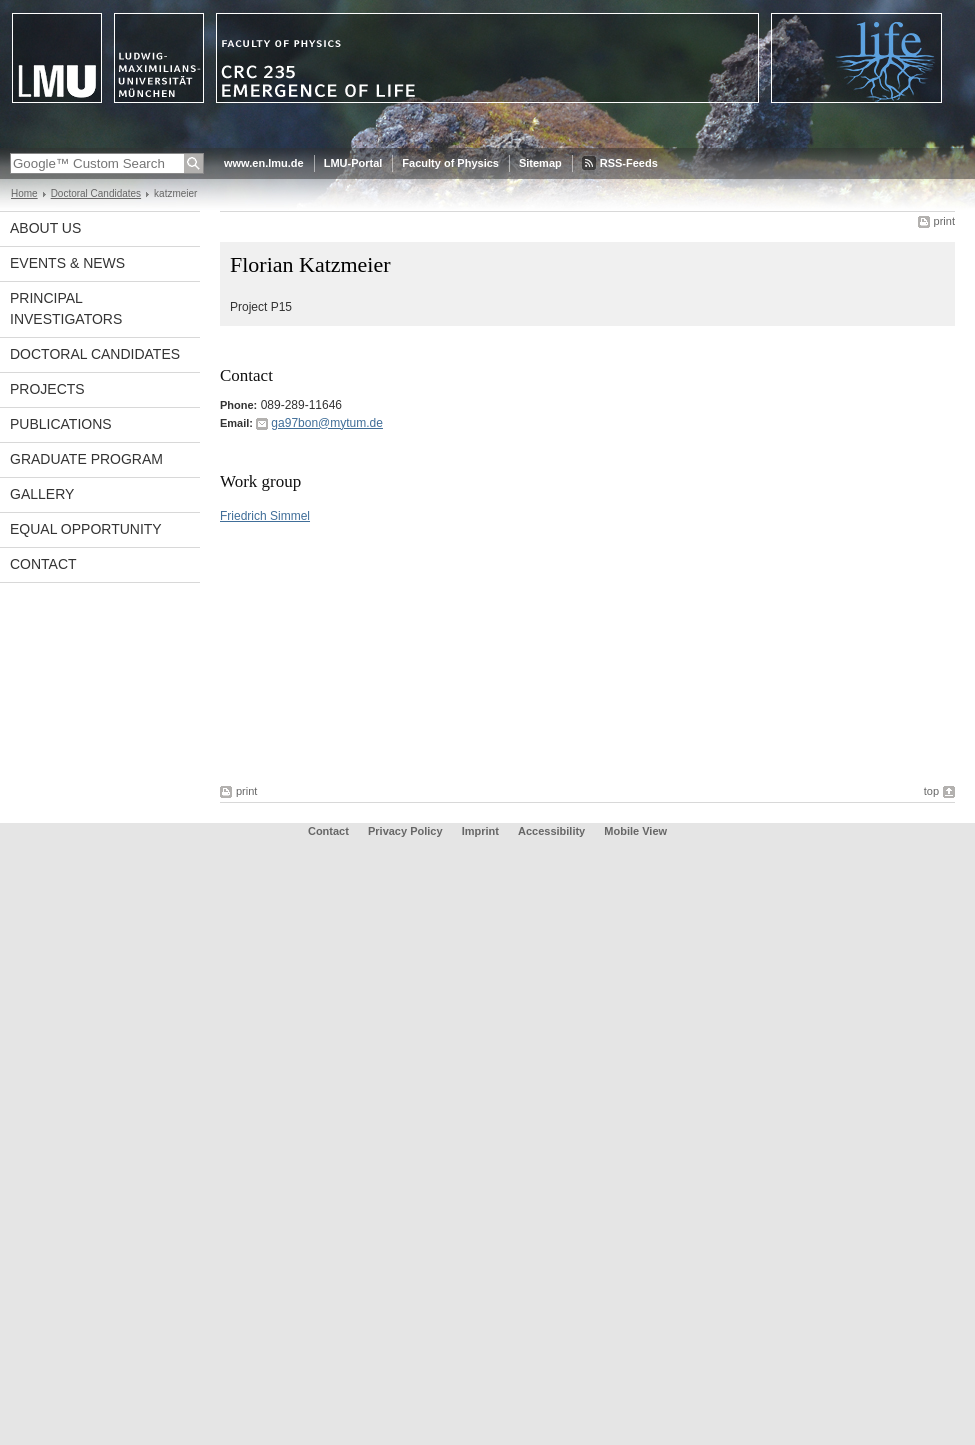 The width and height of the screenshot is (975, 1445). Describe the element at coordinates (944, 221) in the screenshot. I see `print` at that location.